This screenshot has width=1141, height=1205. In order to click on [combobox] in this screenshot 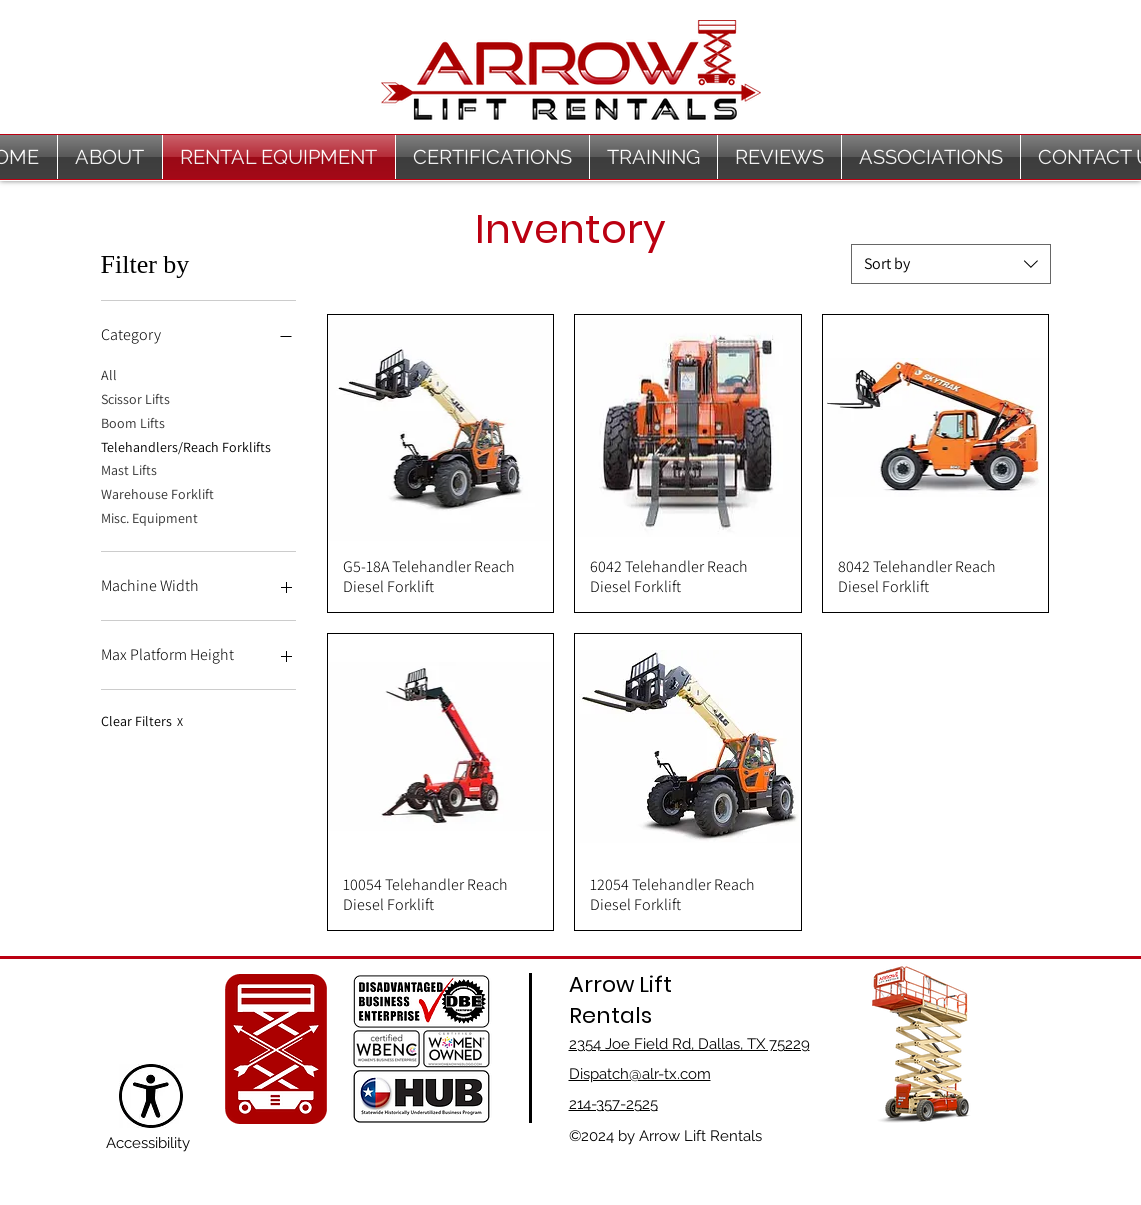, I will do `click(951, 264)`.